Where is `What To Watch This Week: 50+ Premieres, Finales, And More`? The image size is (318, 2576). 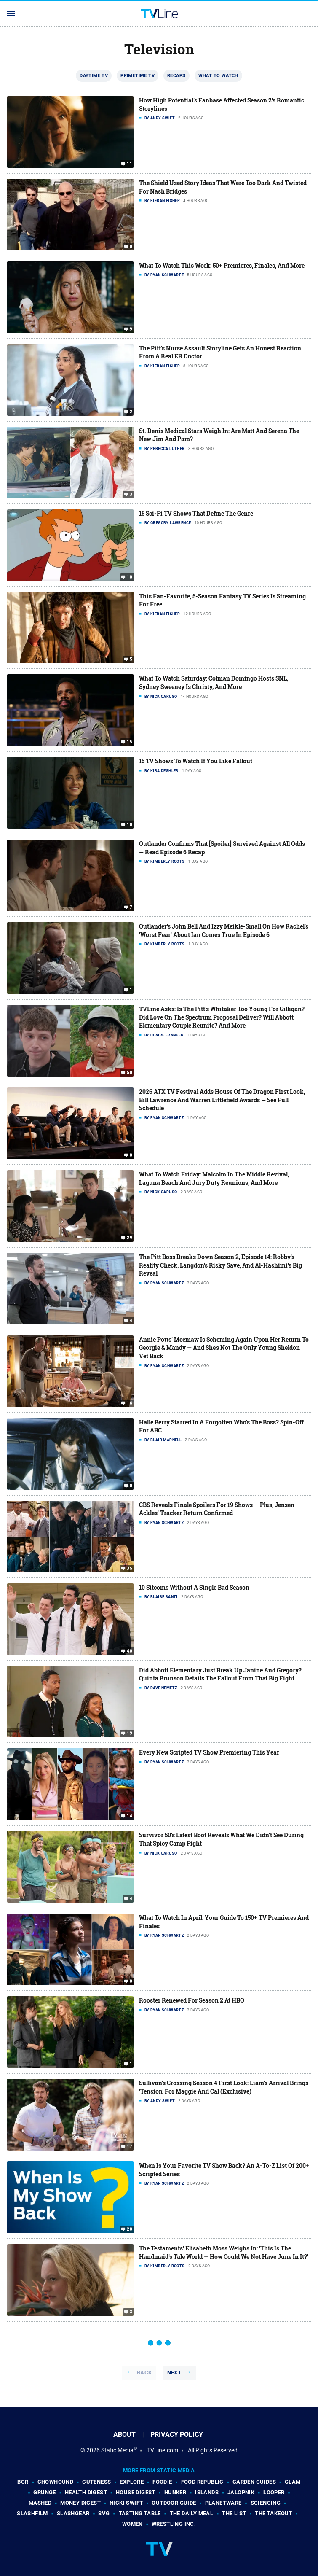
What To Watch This Week: 50+ Premieres, Finales, And More is located at coordinates (222, 265).